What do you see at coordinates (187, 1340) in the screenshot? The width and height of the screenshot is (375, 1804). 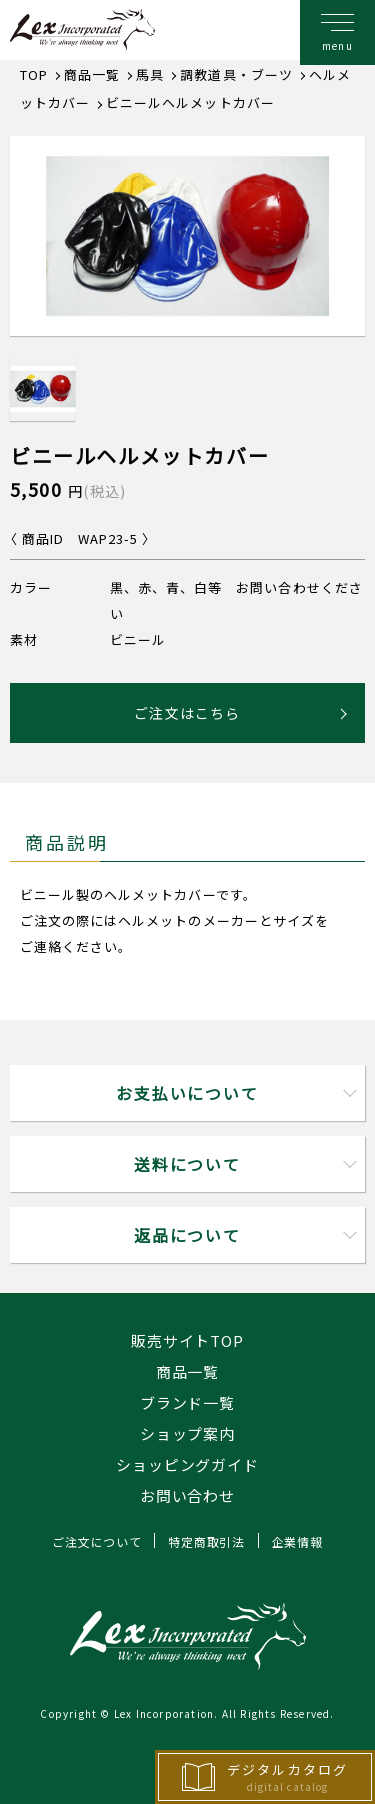 I see `販売サイトTOP` at bounding box center [187, 1340].